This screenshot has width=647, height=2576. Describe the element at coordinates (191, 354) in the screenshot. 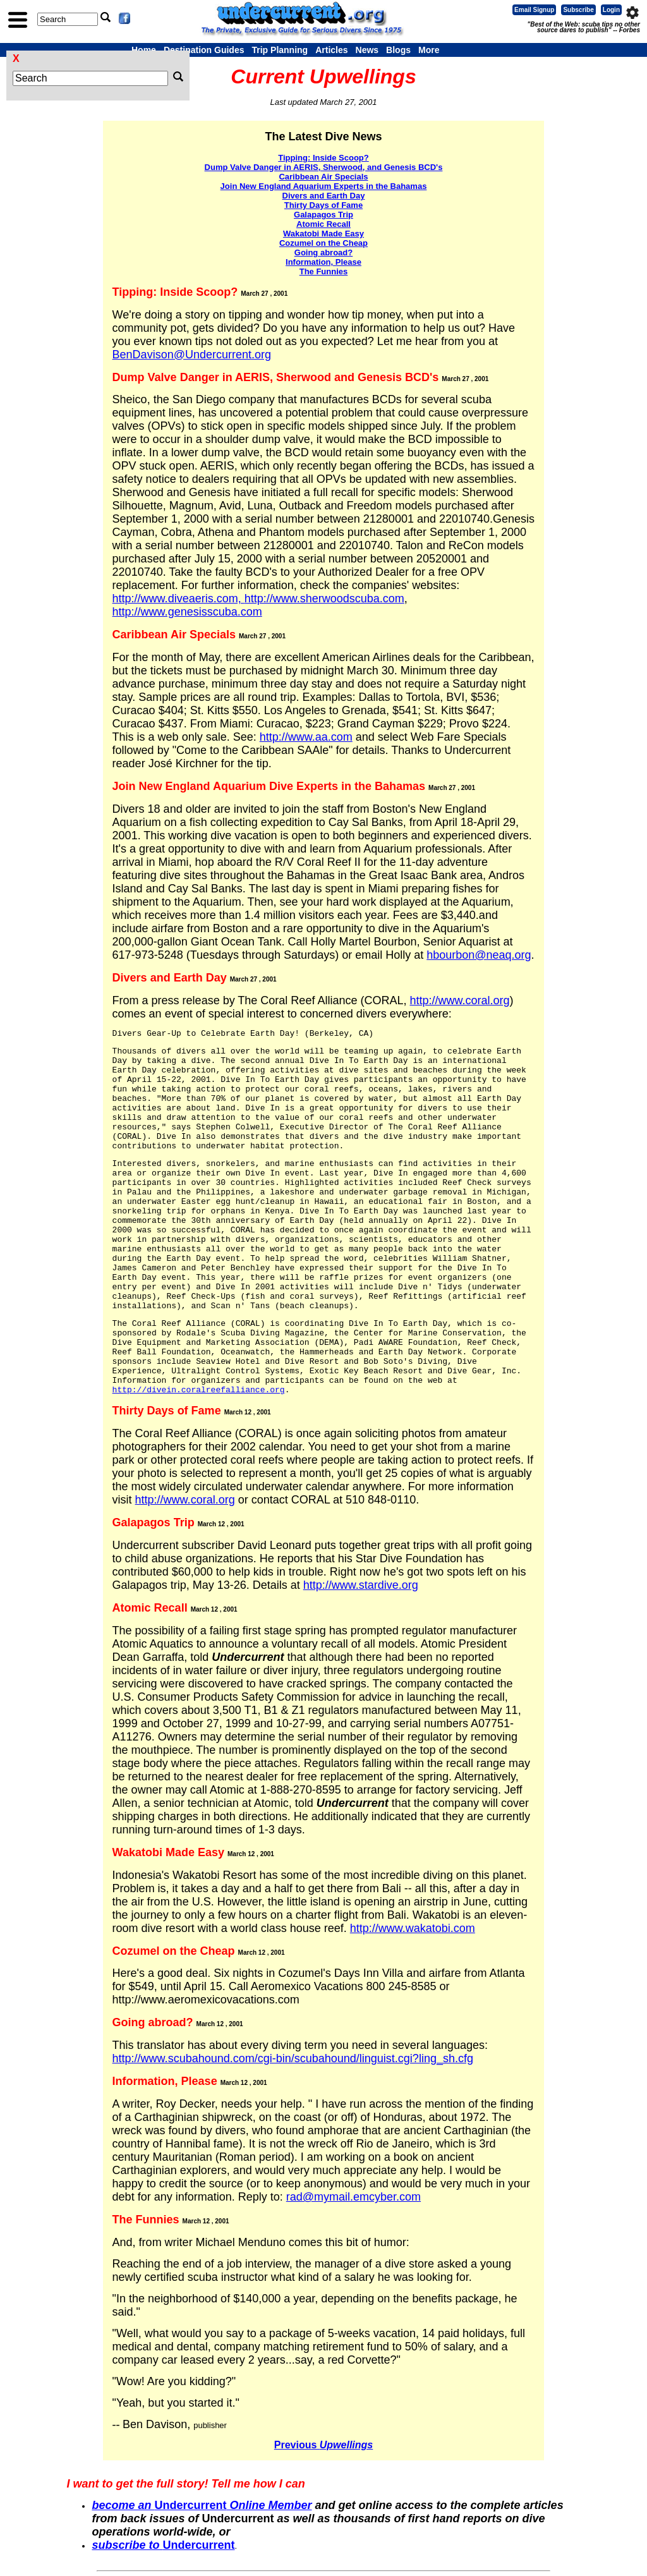

I see `BenDavison@Undercurrent.org` at that location.